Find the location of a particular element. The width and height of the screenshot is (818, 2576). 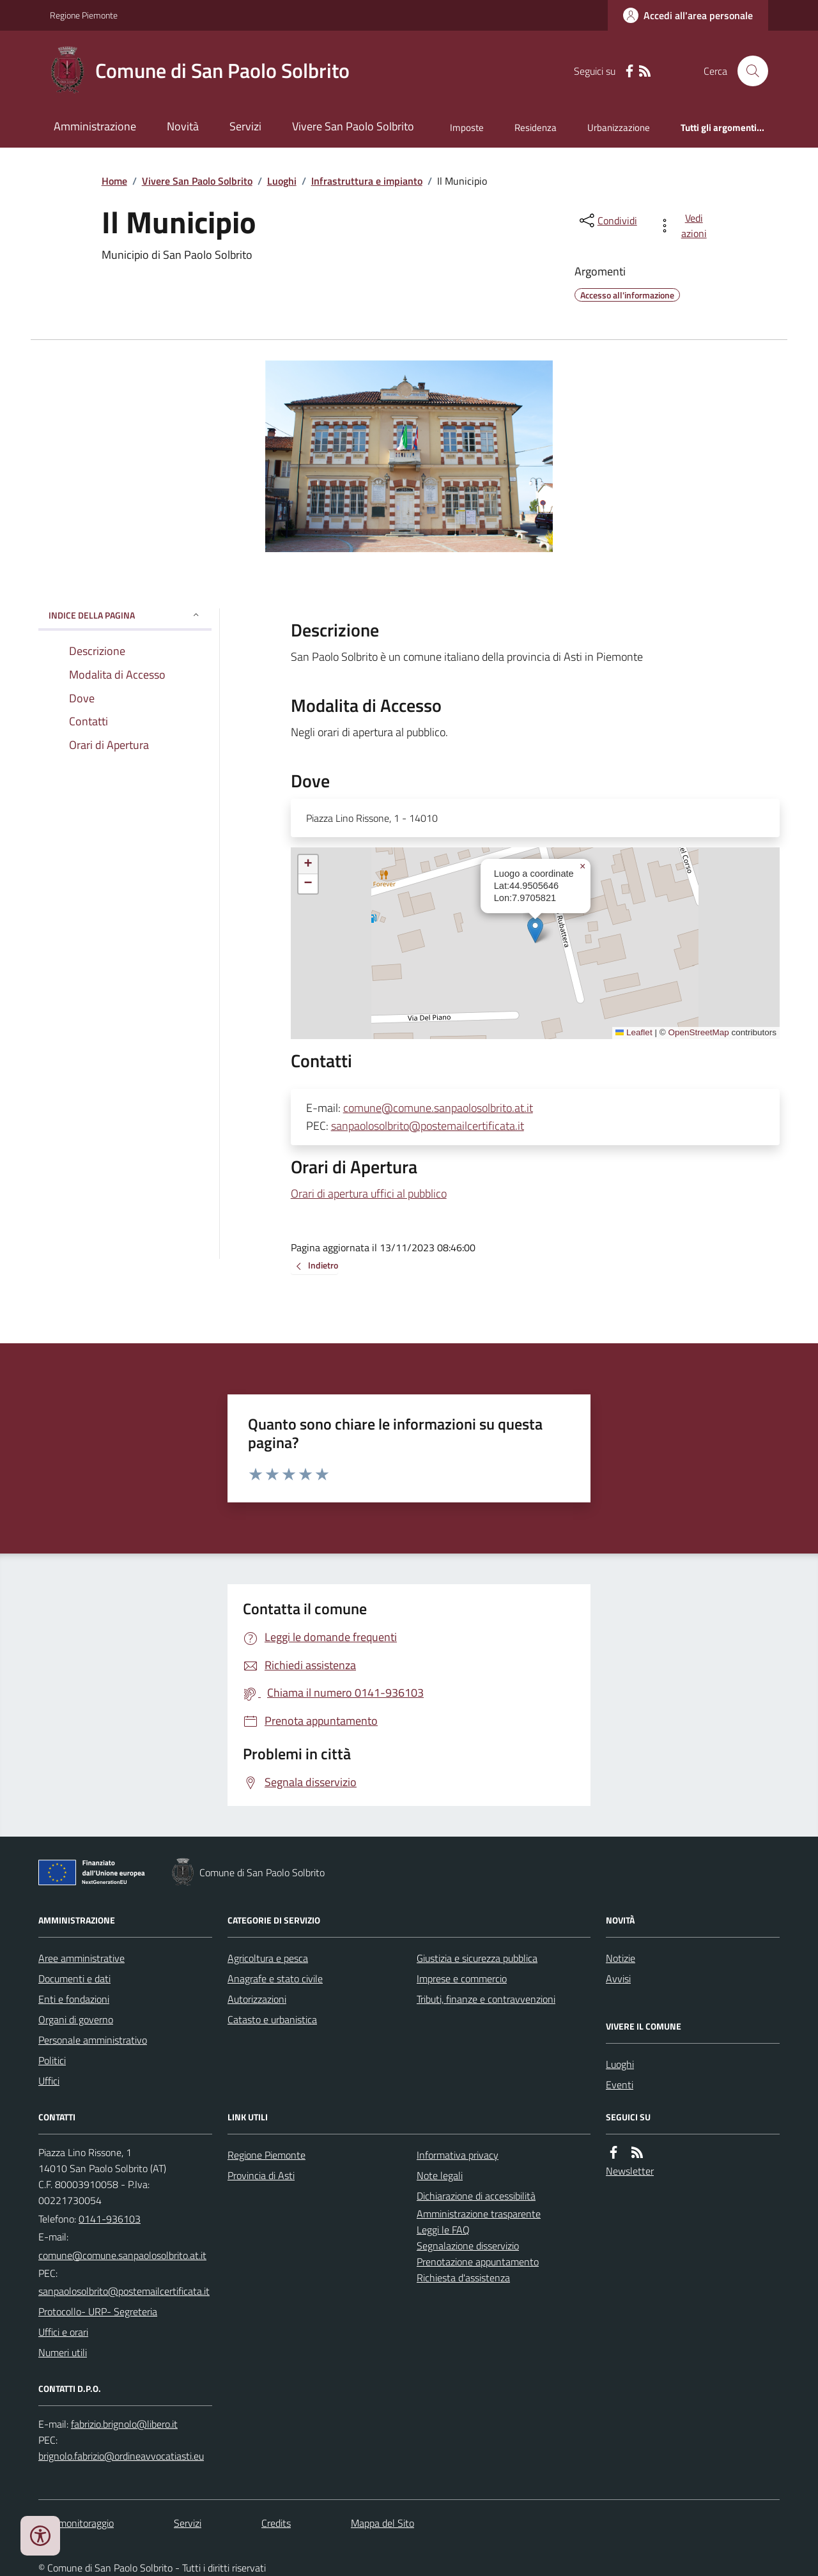

0141-936103 is located at coordinates (110, 2218).